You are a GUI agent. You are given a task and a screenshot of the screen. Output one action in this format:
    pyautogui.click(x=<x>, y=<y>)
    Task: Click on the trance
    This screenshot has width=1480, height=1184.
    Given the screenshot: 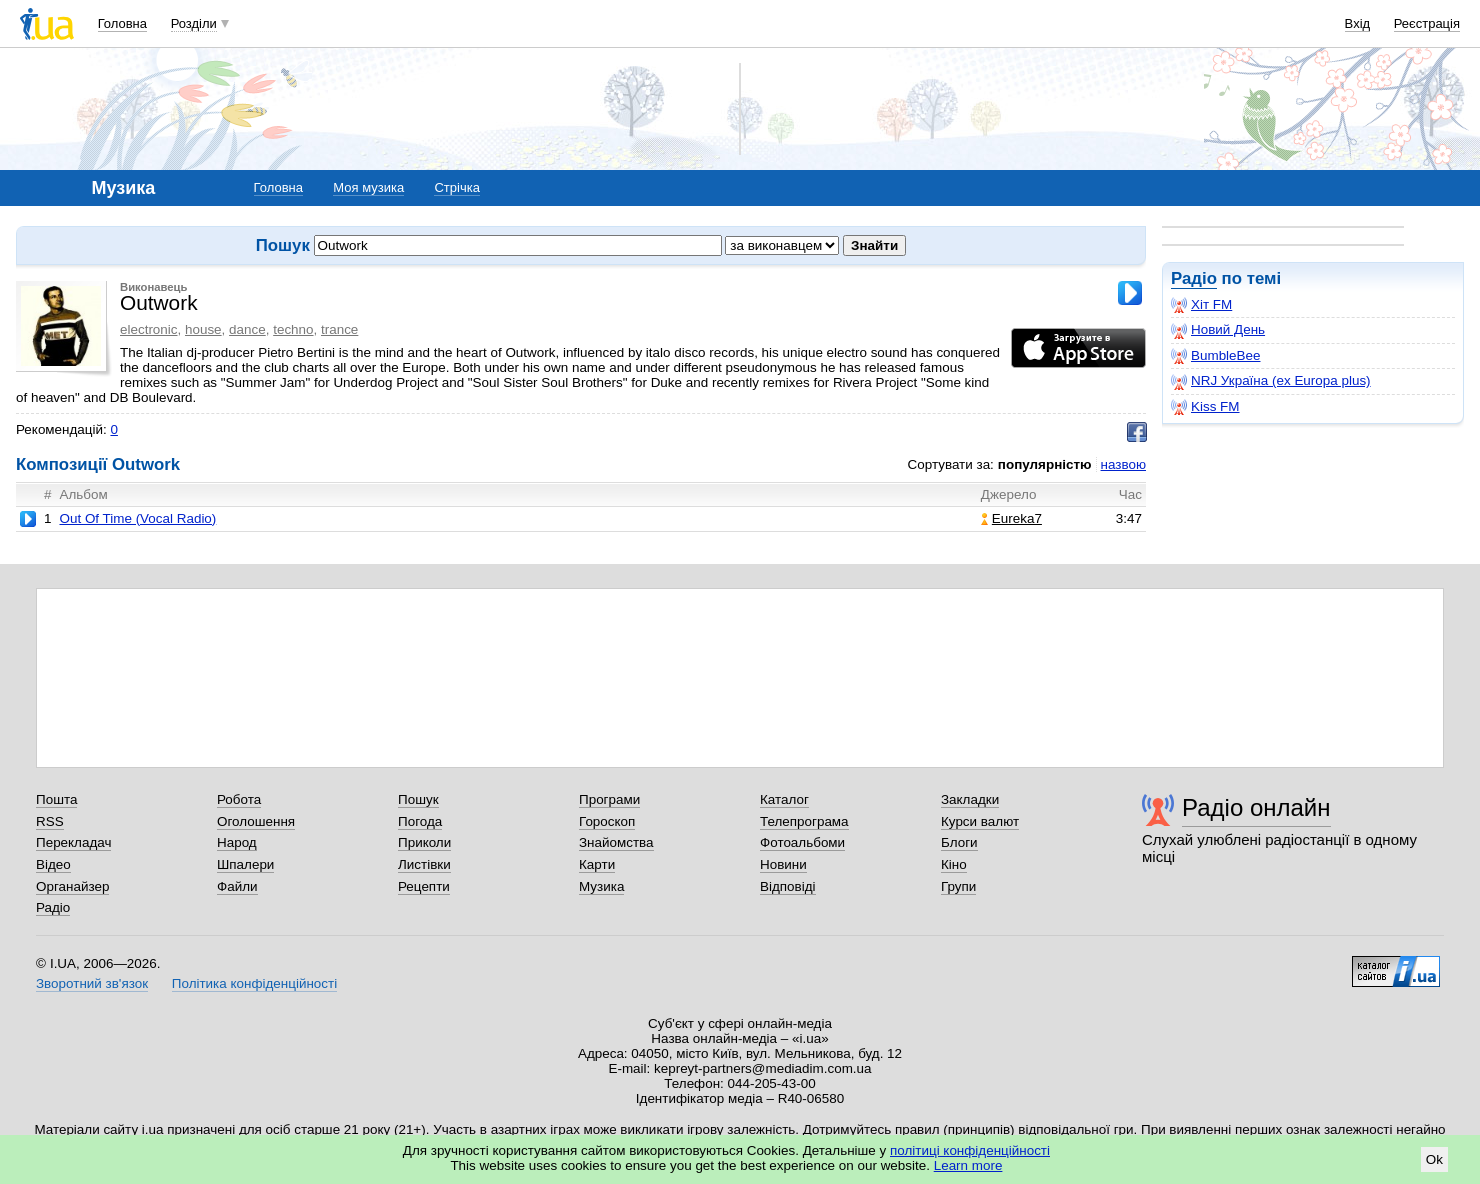 What is the action you would take?
    pyautogui.click(x=339, y=329)
    